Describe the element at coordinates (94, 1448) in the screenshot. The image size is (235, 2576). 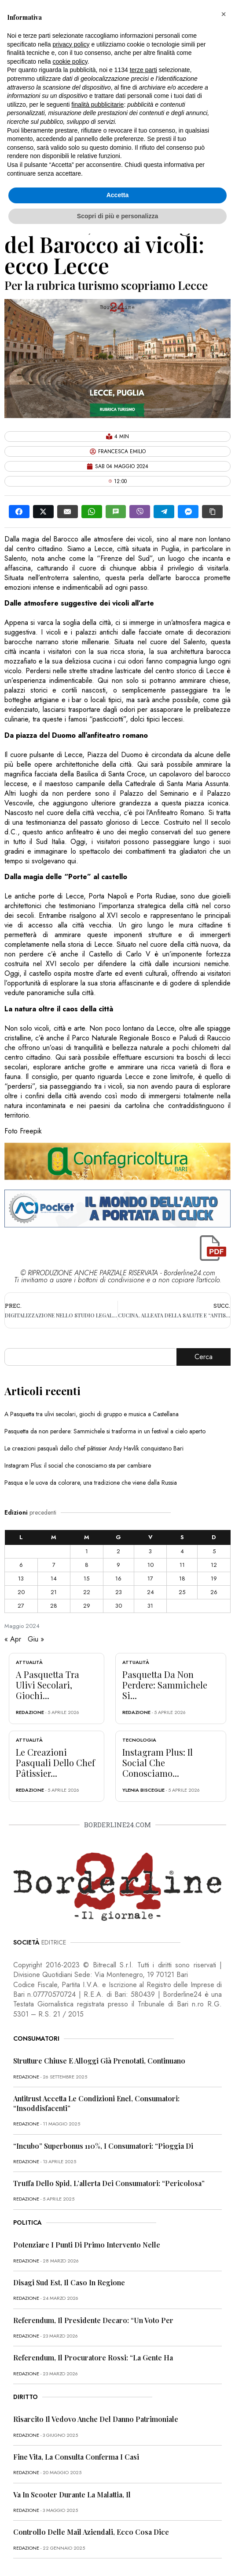
I see `Le creazioni pasquali dello chef pâtissier Andy Havlík conquistano Bari` at that location.